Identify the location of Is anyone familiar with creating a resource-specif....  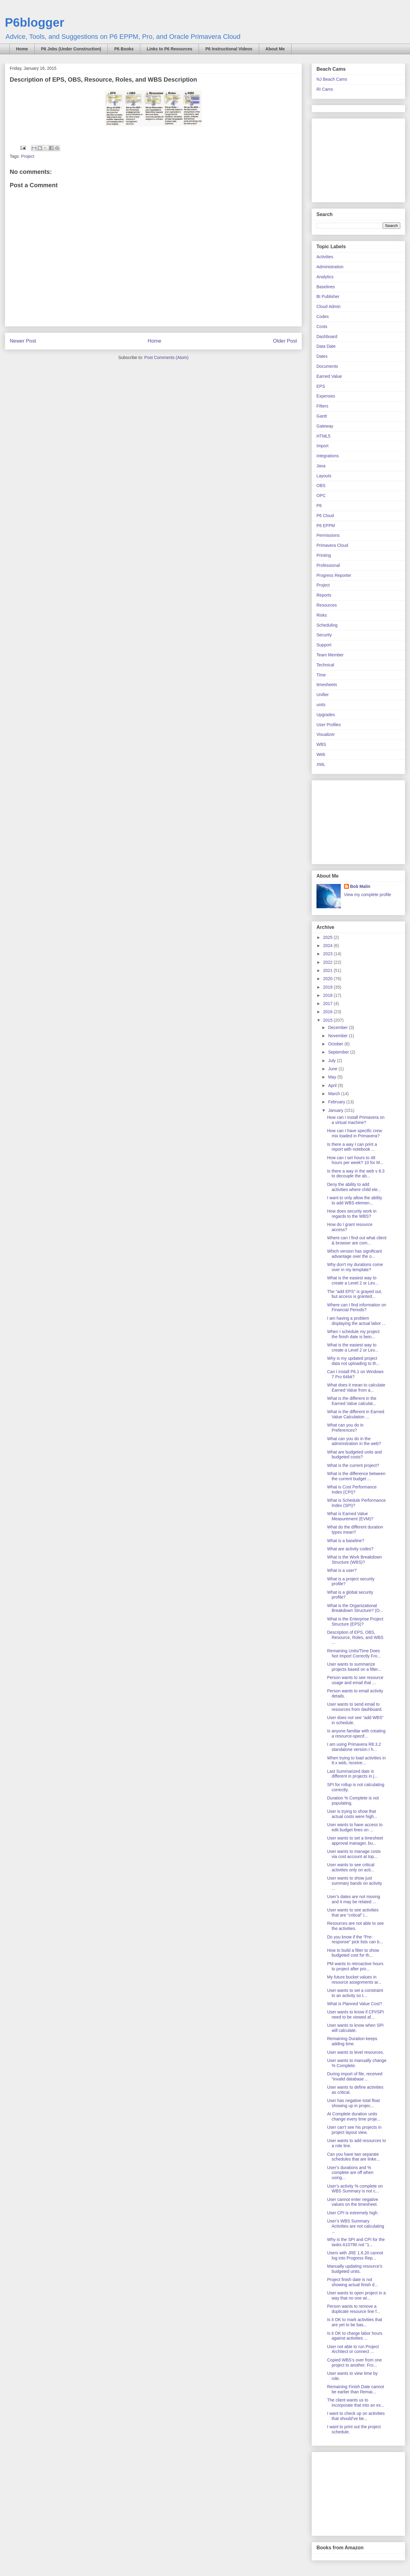
(356, 1733).